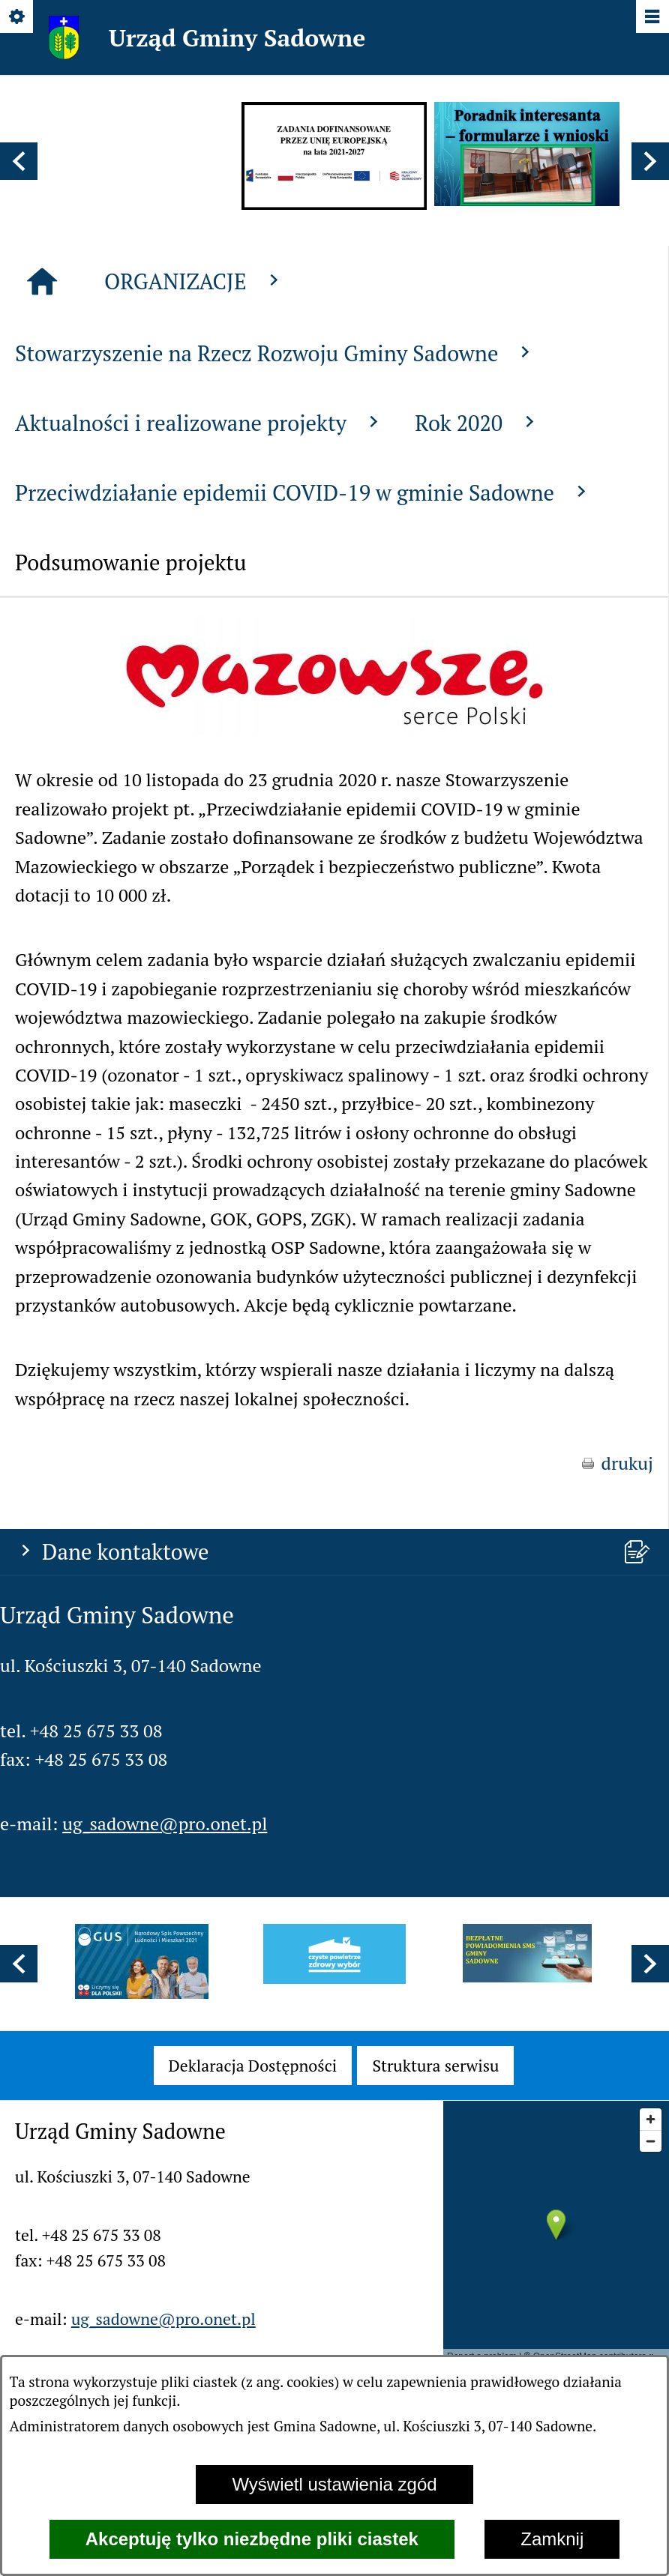  What do you see at coordinates (628, 1831) in the screenshot?
I see `drukuj` at bounding box center [628, 1831].